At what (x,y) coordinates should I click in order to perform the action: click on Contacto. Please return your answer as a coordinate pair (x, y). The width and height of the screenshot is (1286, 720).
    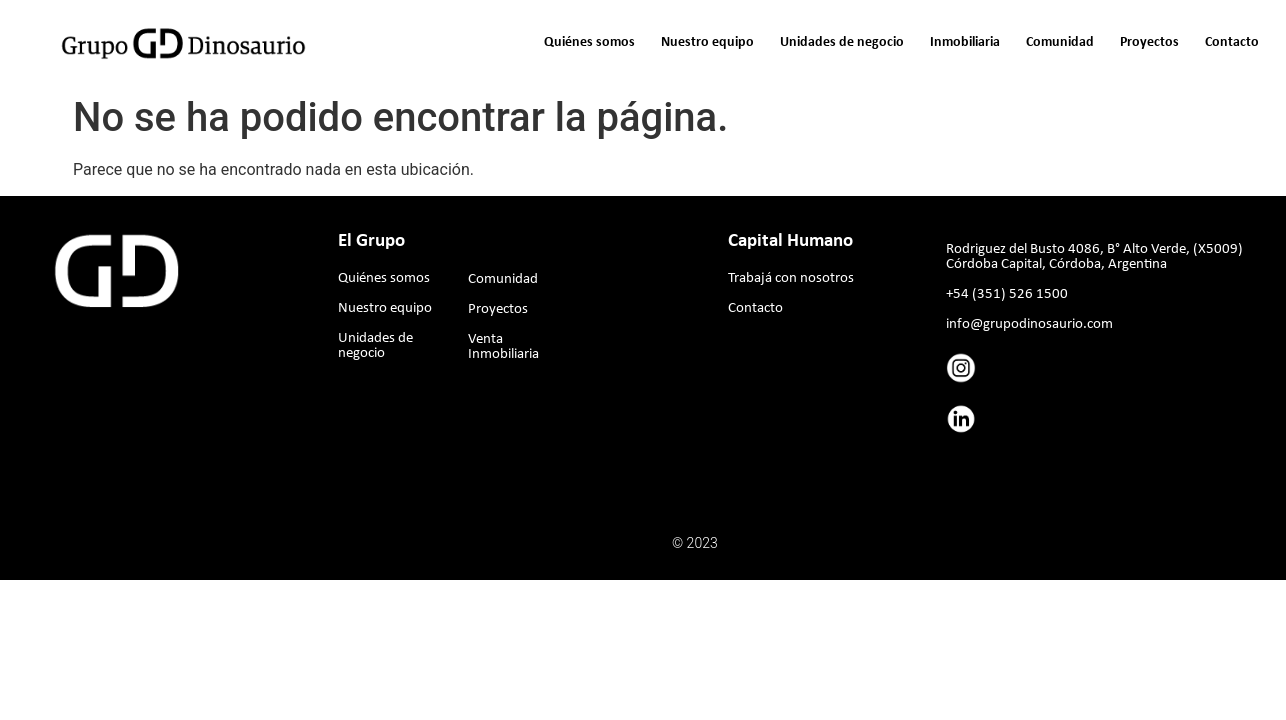
    Looking at the image, I should click on (1232, 42).